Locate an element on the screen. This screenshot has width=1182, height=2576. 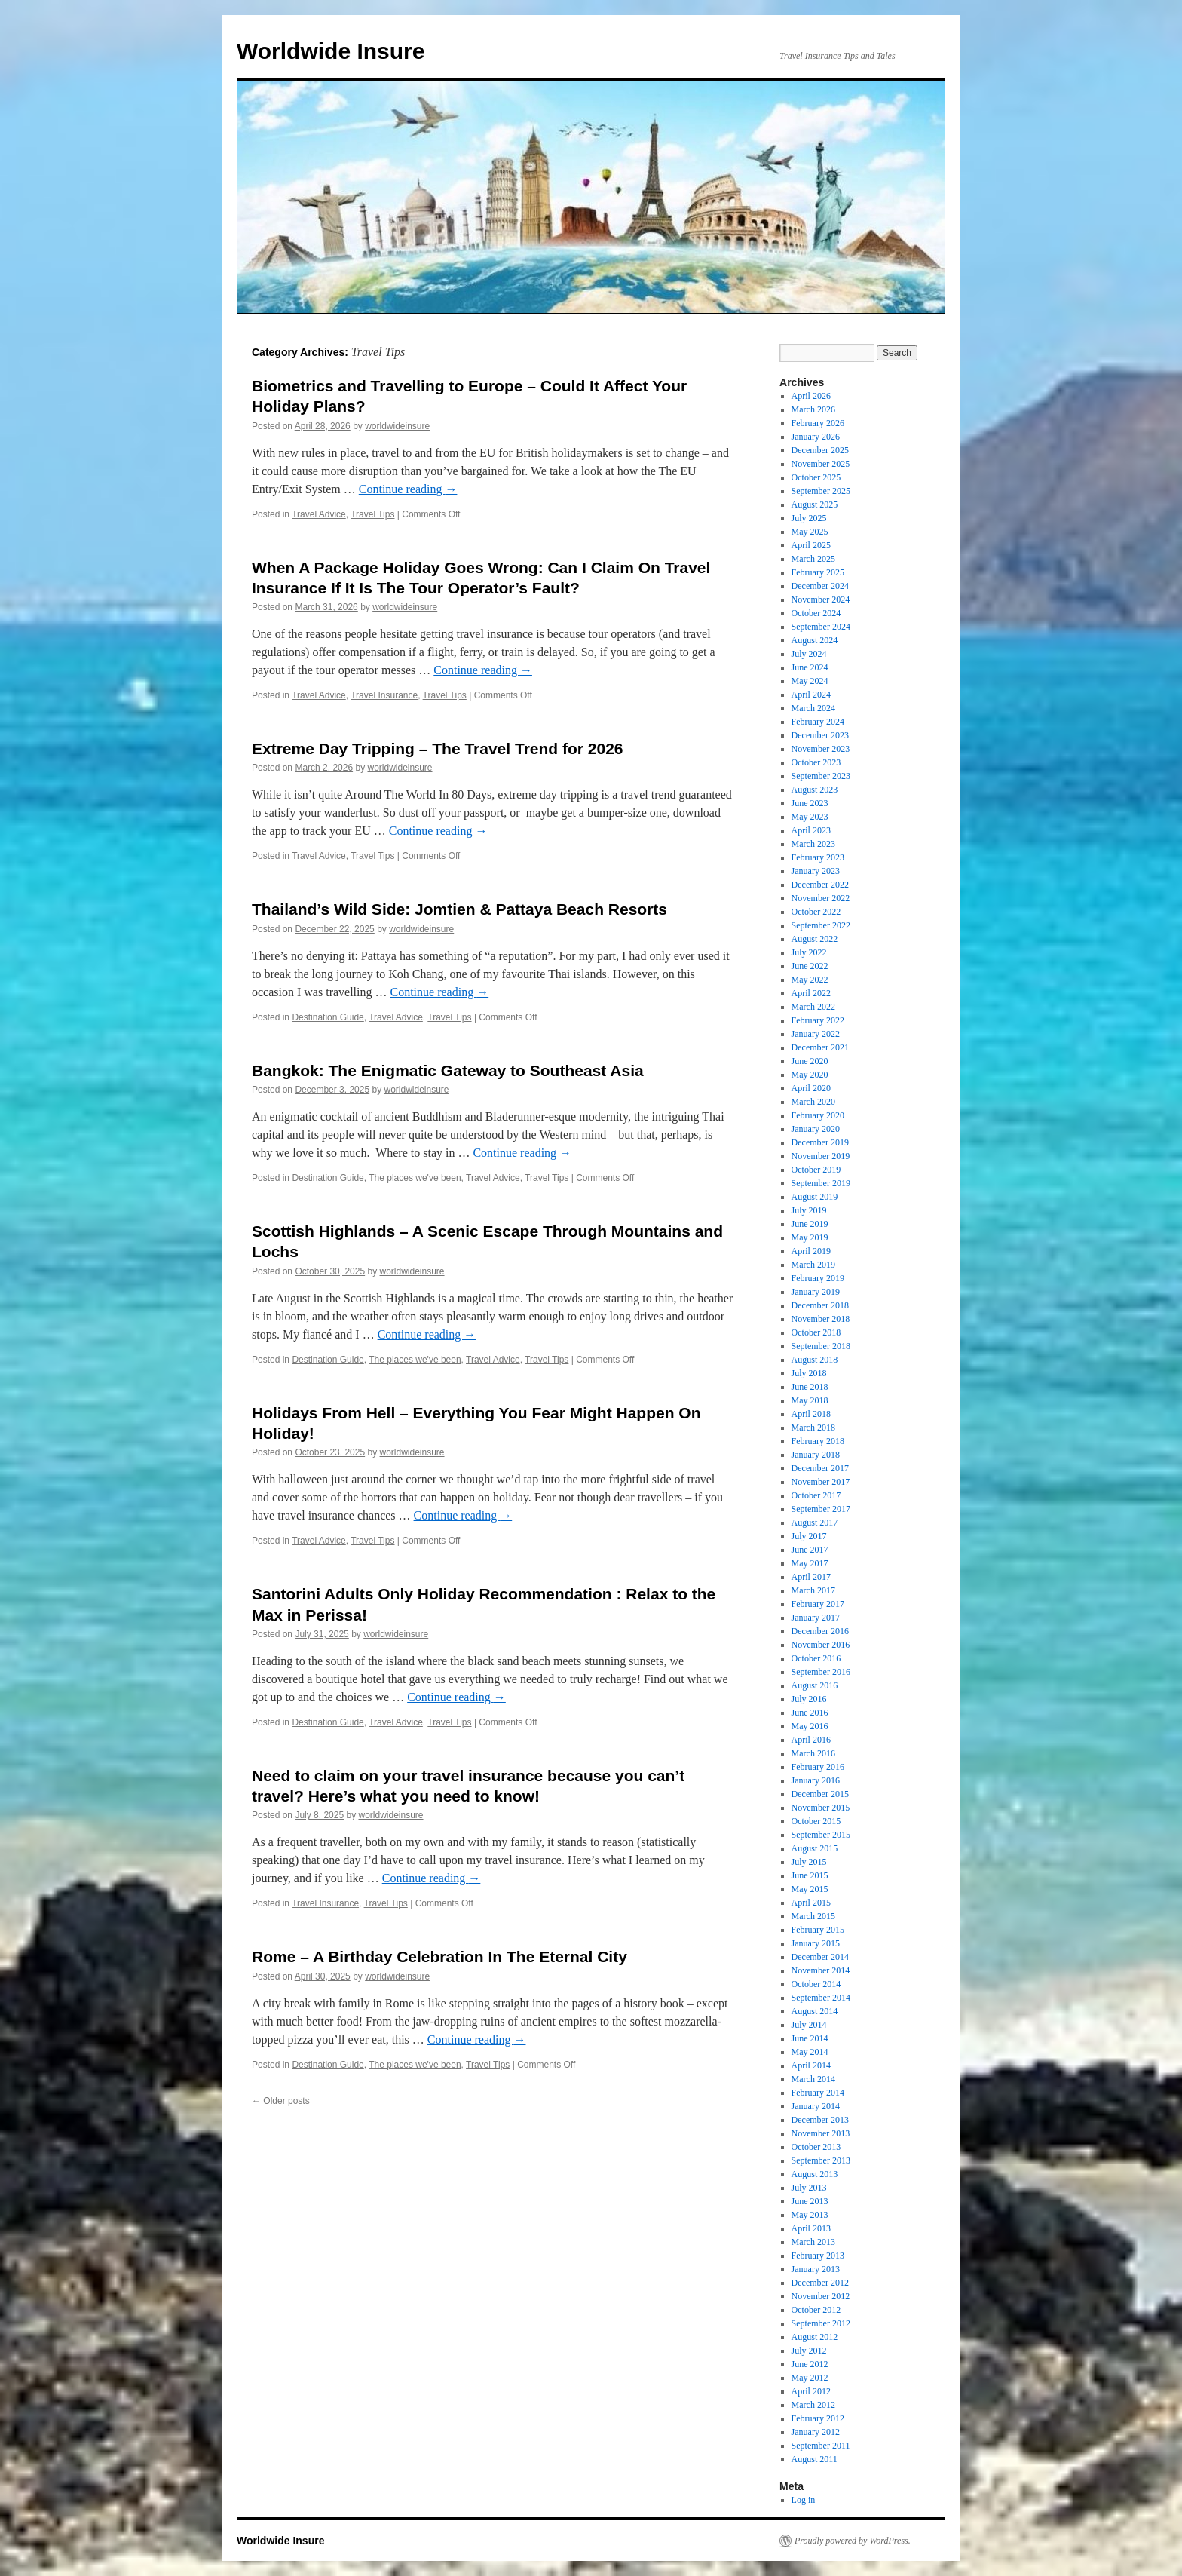
Worldwide Insure is located at coordinates (330, 50).